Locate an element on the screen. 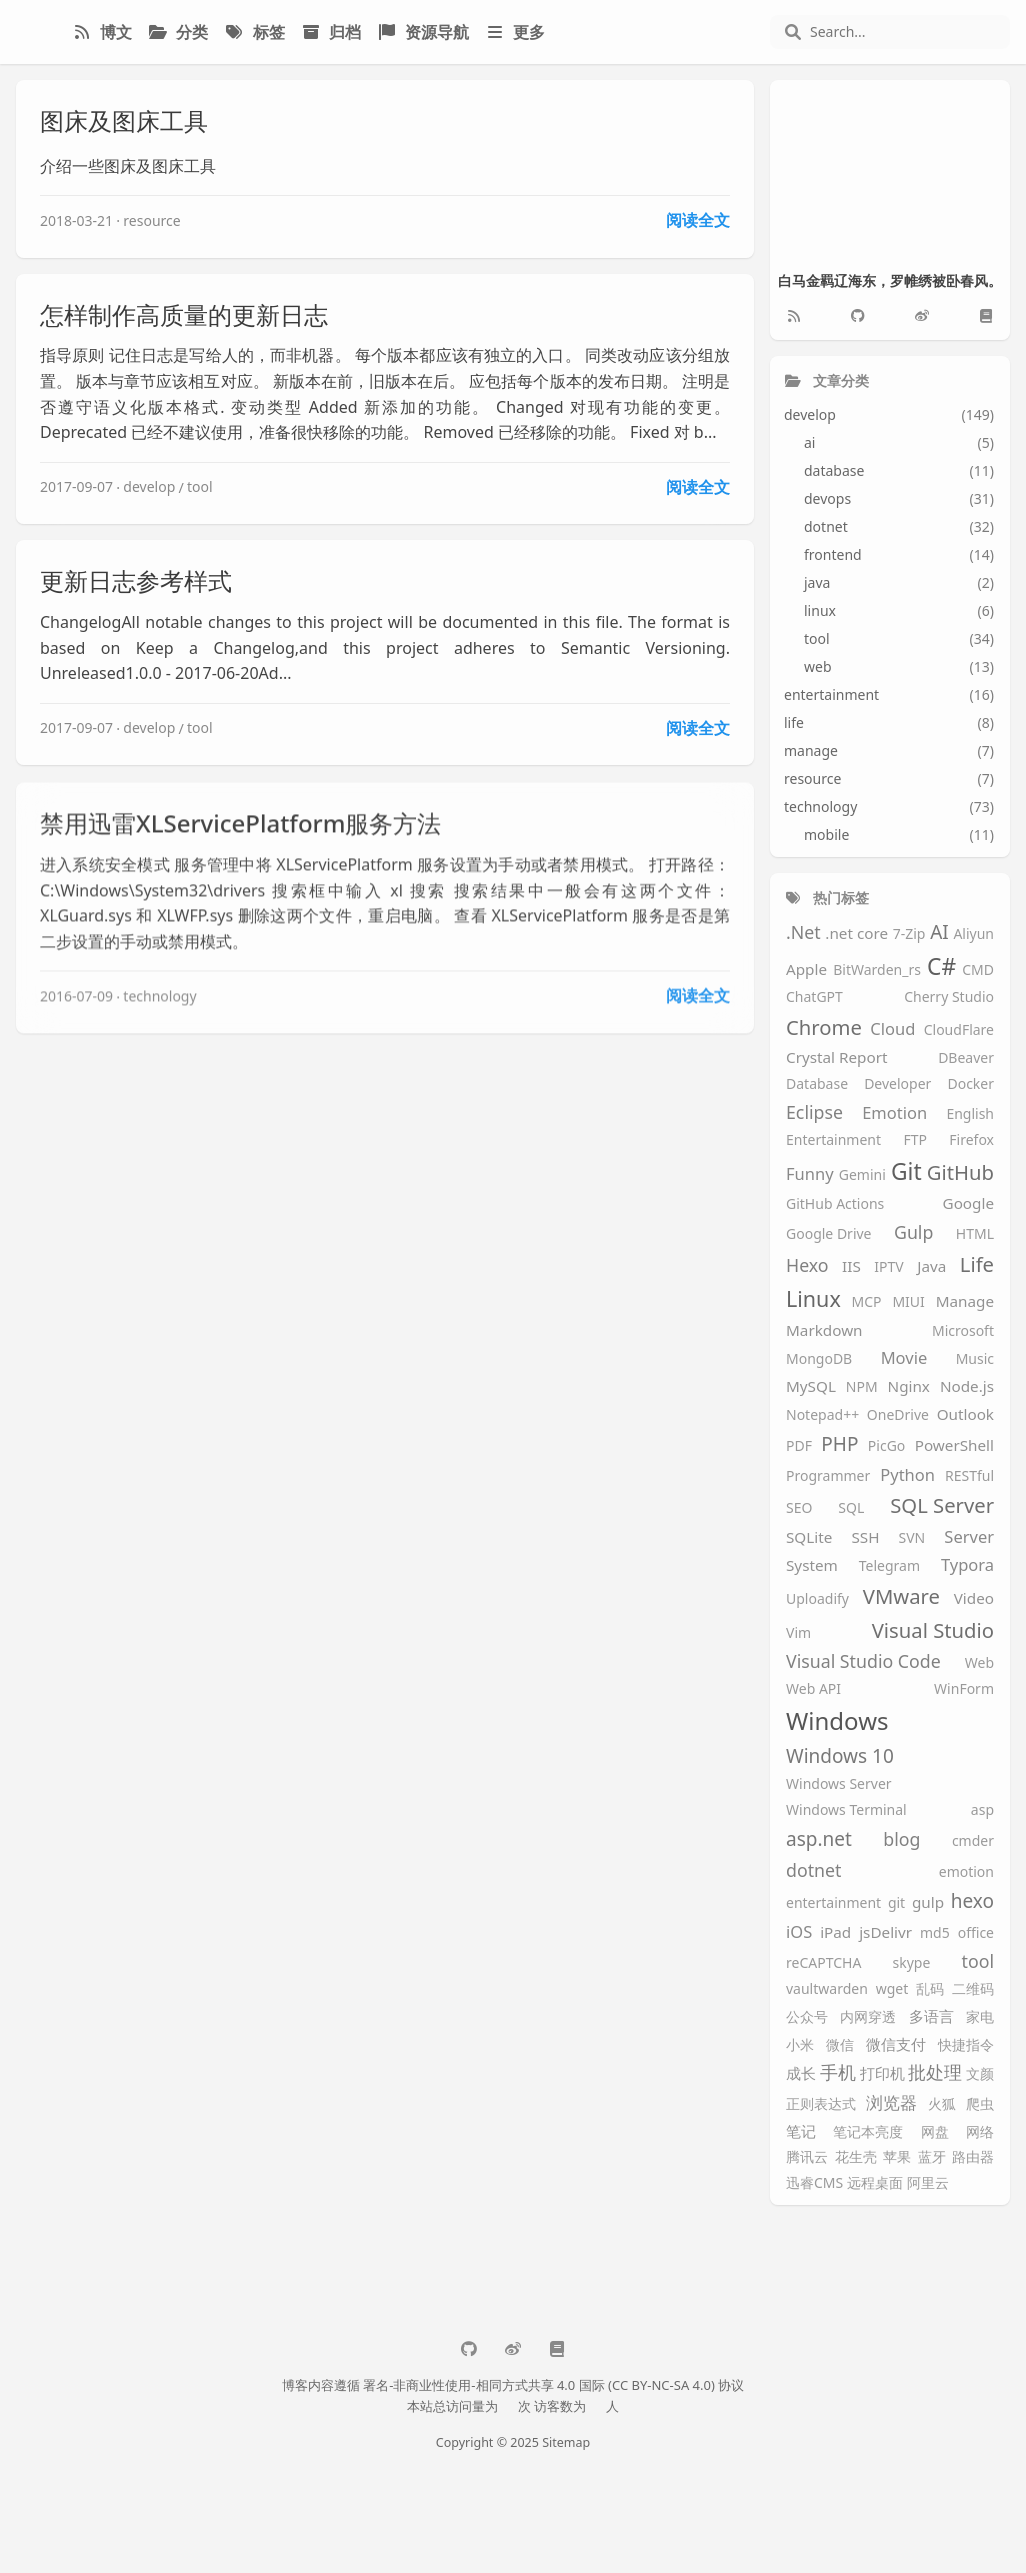 This screenshot has width=1026, height=2573. 打印机 is located at coordinates (882, 2073).